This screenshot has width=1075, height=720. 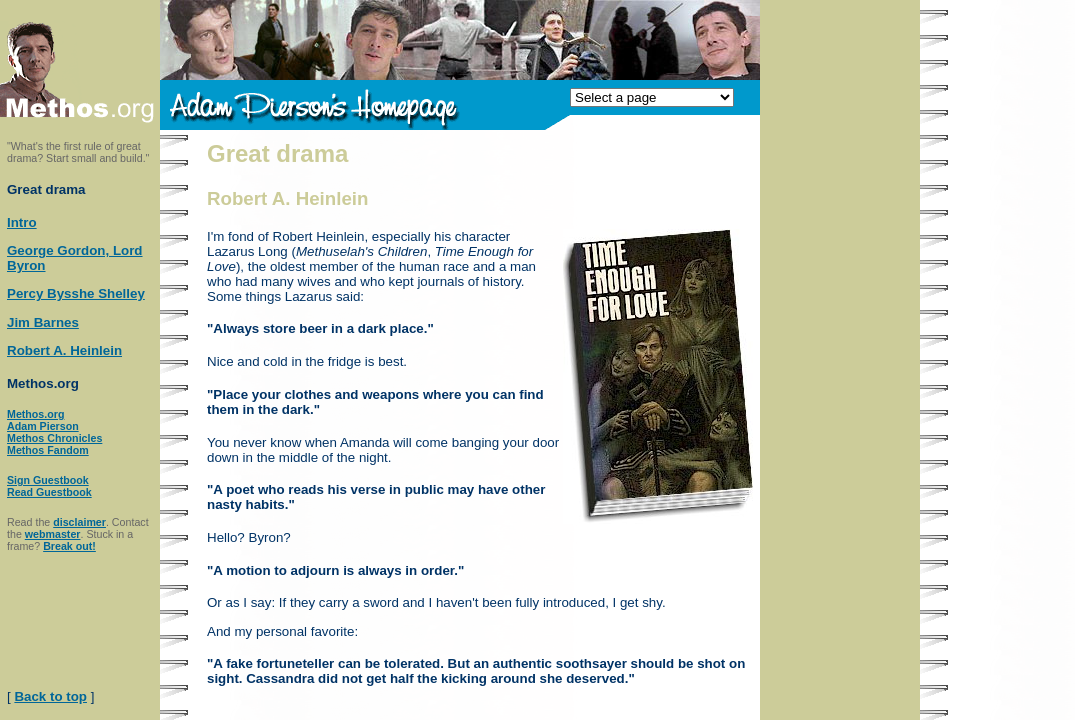 What do you see at coordinates (22, 222) in the screenshot?
I see `Intro` at bounding box center [22, 222].